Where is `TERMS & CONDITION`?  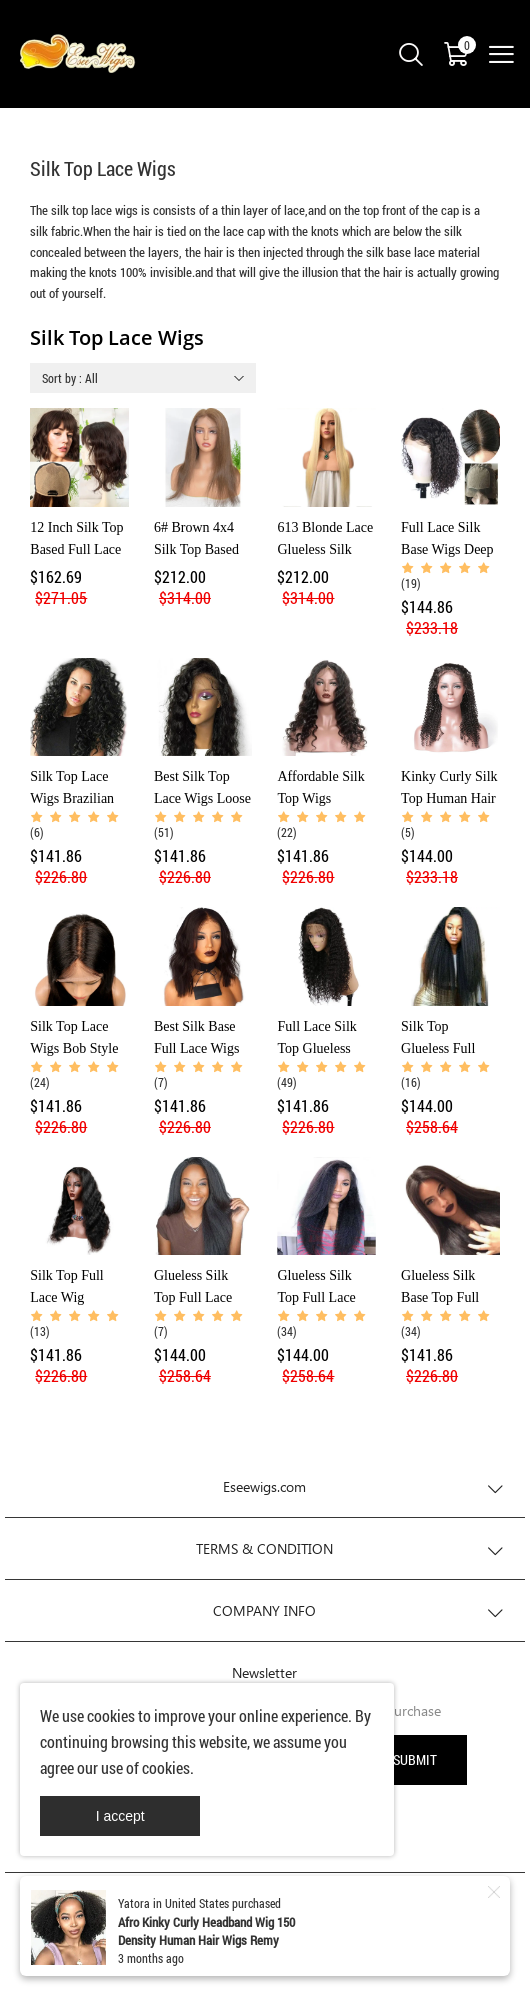 TERMS & CONDITION is located at coordinates (264, 1548).